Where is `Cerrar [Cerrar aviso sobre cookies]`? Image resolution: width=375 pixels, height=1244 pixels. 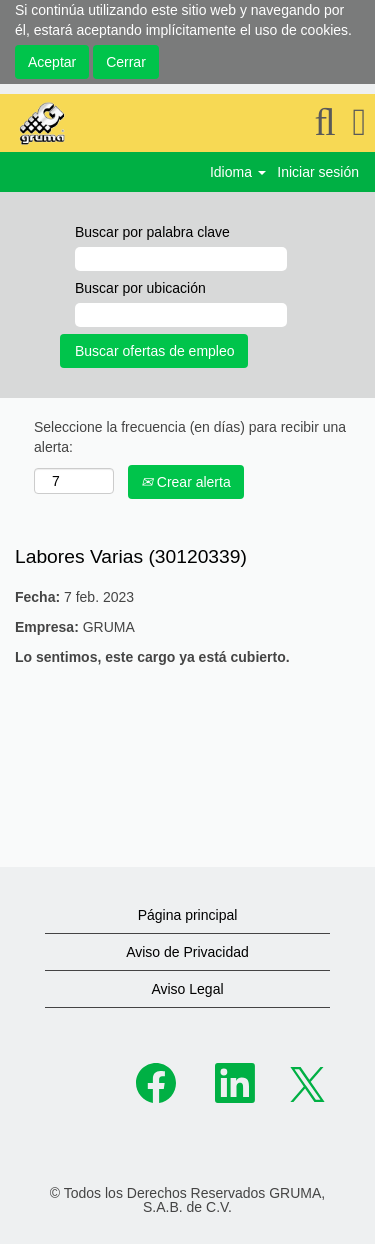 Cerrar [Cerrar aviso sobre cookies] is located at coordinates (126, 62).